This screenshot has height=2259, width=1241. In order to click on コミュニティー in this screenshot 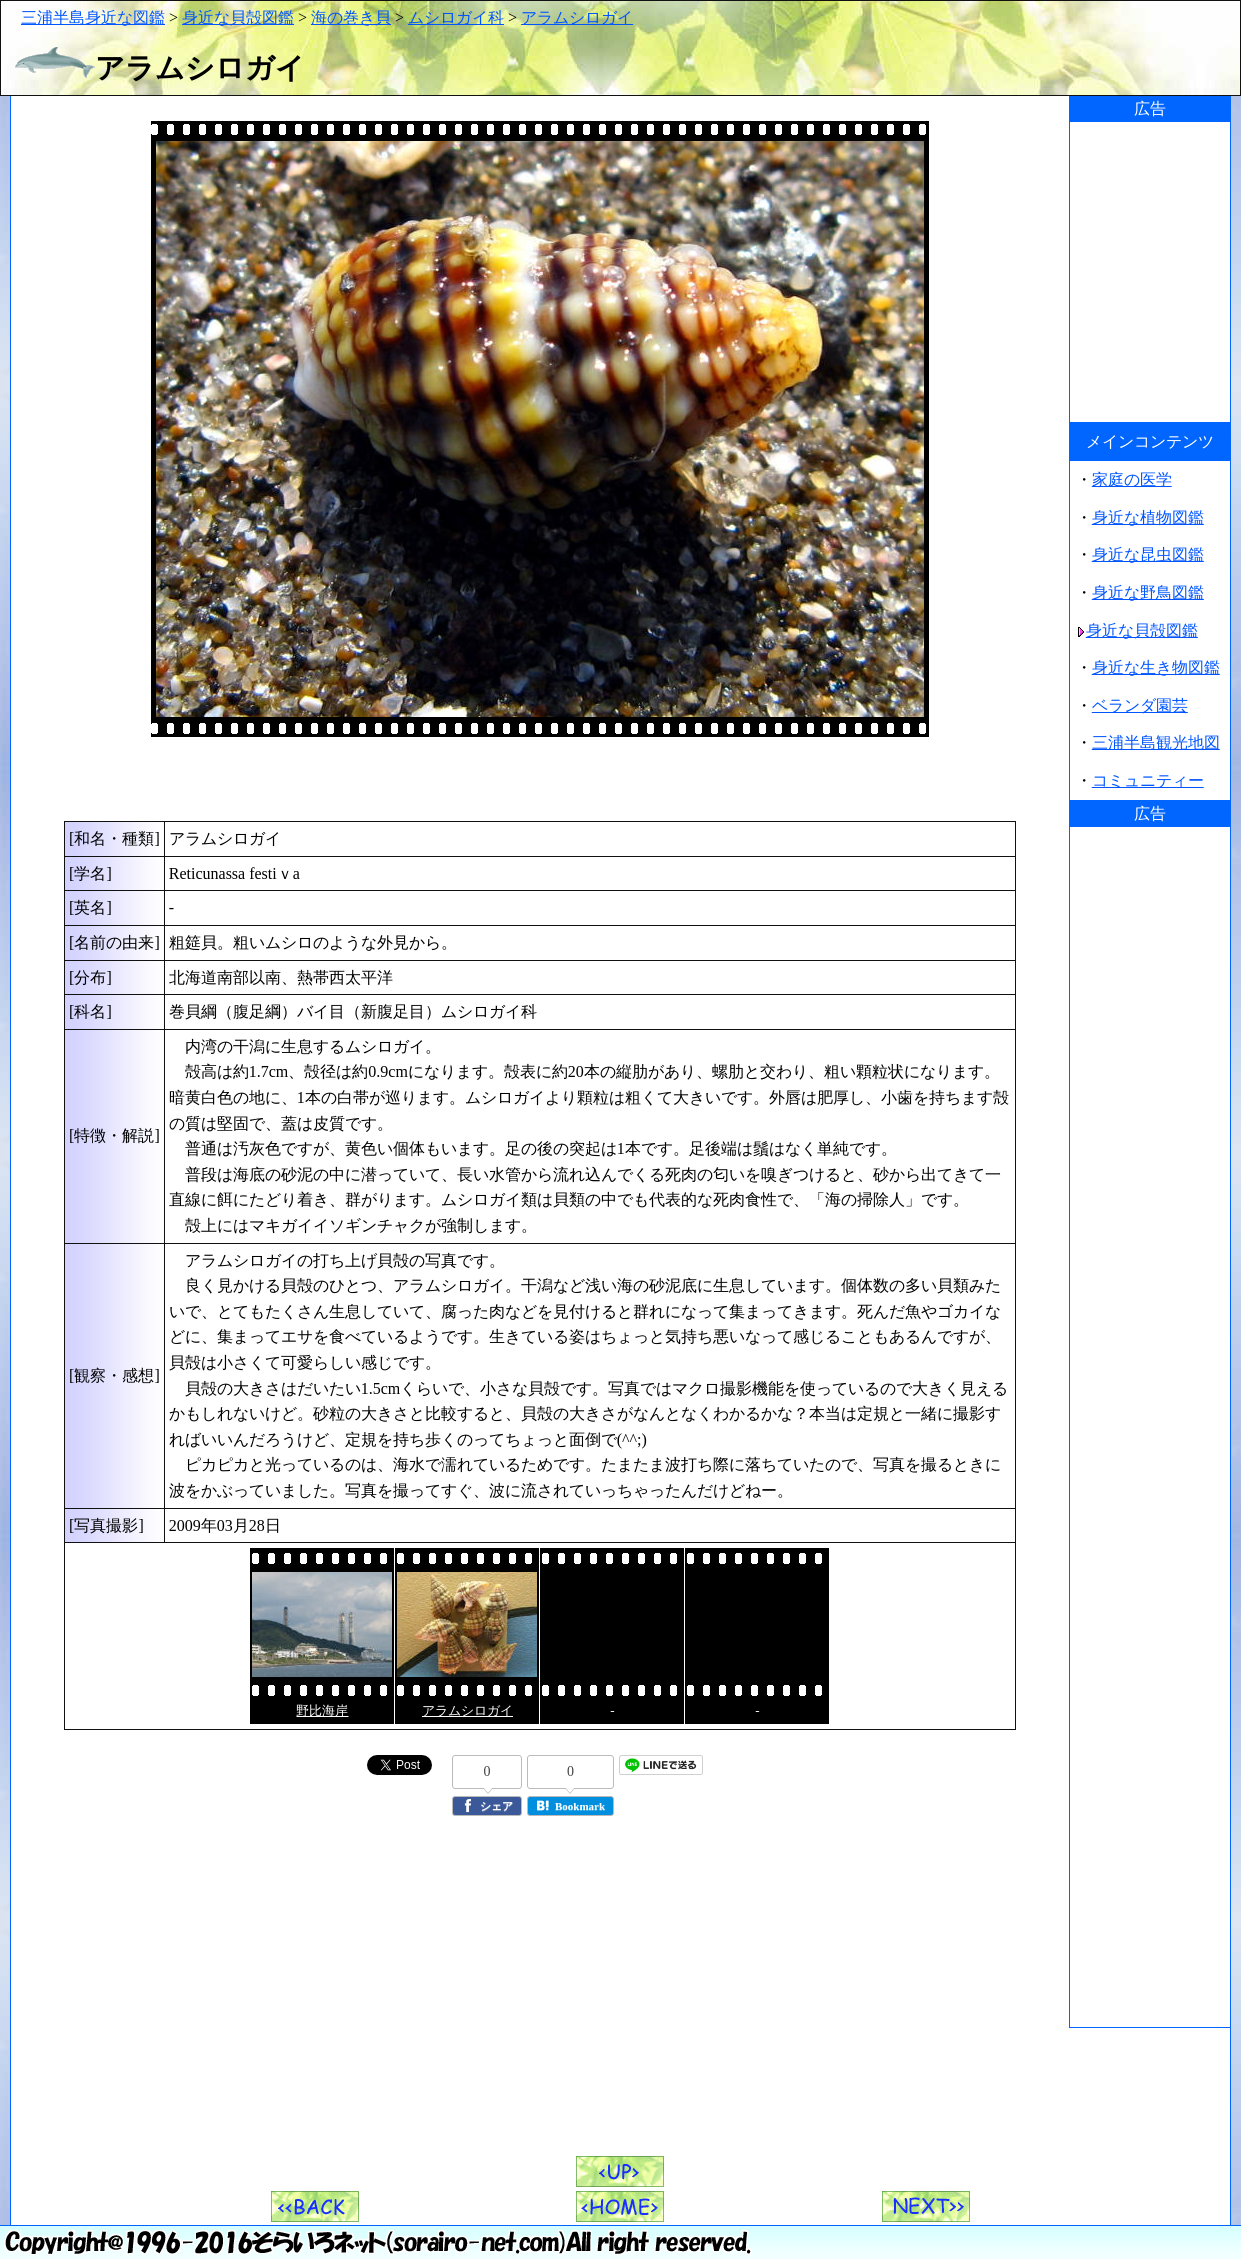, I will do `click(1148, 780)`.